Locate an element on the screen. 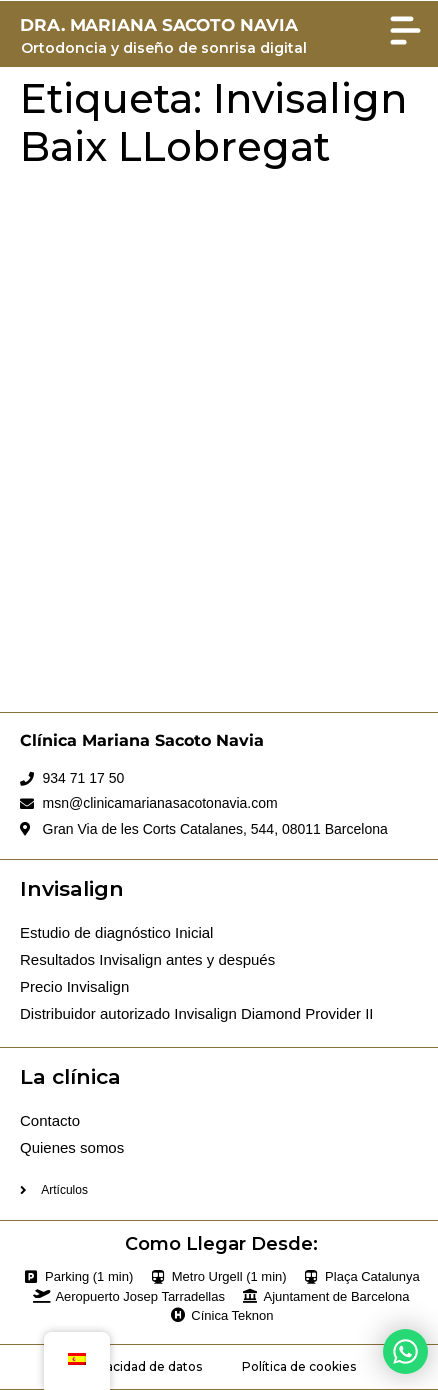  DRA. MARIANA SACOTO NAVIA is located at coordinates (159, 25).